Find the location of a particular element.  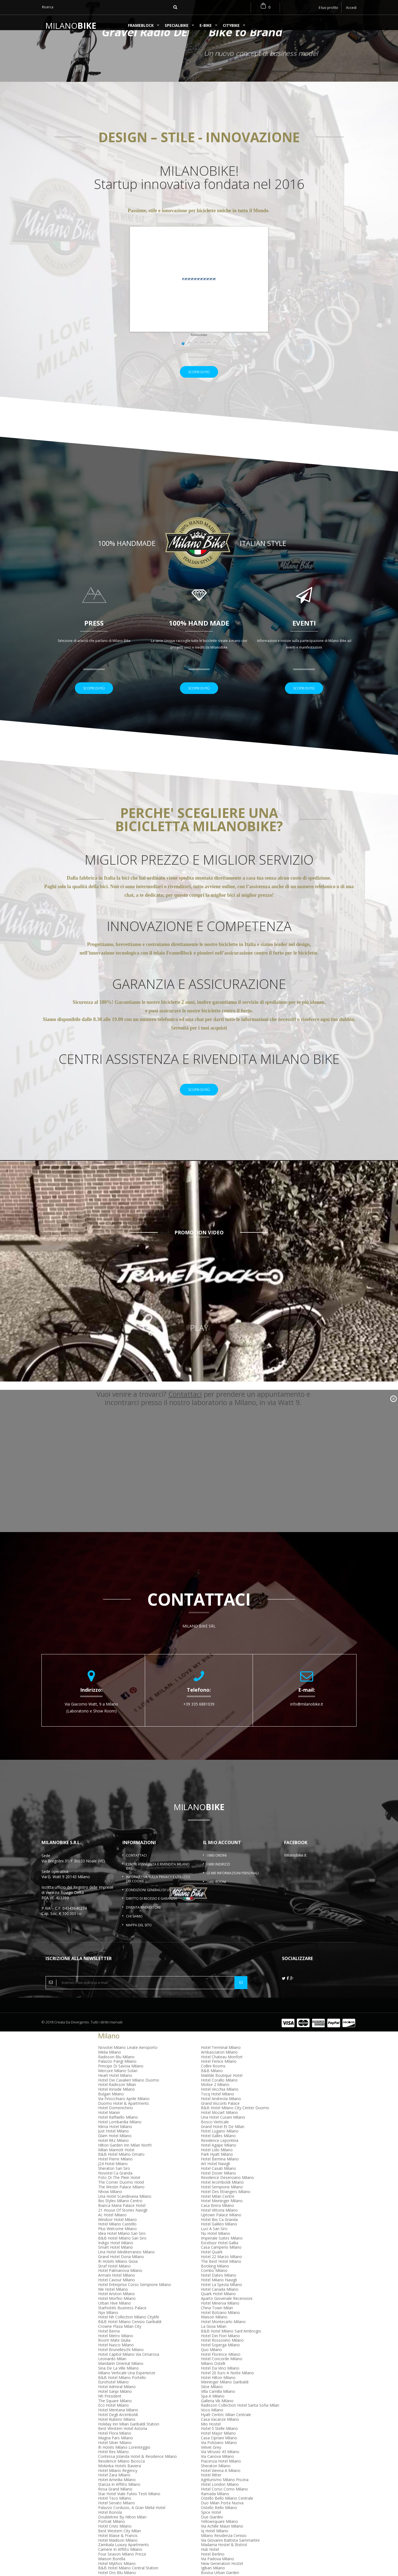

Residence Desenzano Milano is located at coordinates (227, 2191).